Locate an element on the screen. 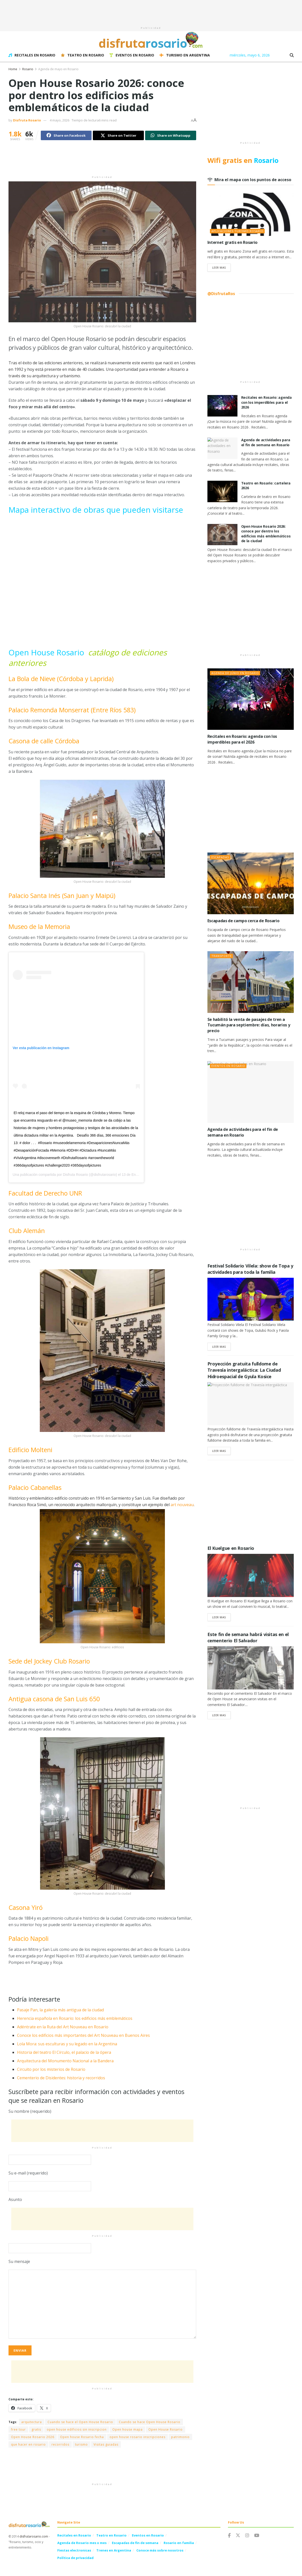 This screenshot has width=302, height=2576. [Read article: Internet gratis en Rosario] is located at coordinates (250, 214).